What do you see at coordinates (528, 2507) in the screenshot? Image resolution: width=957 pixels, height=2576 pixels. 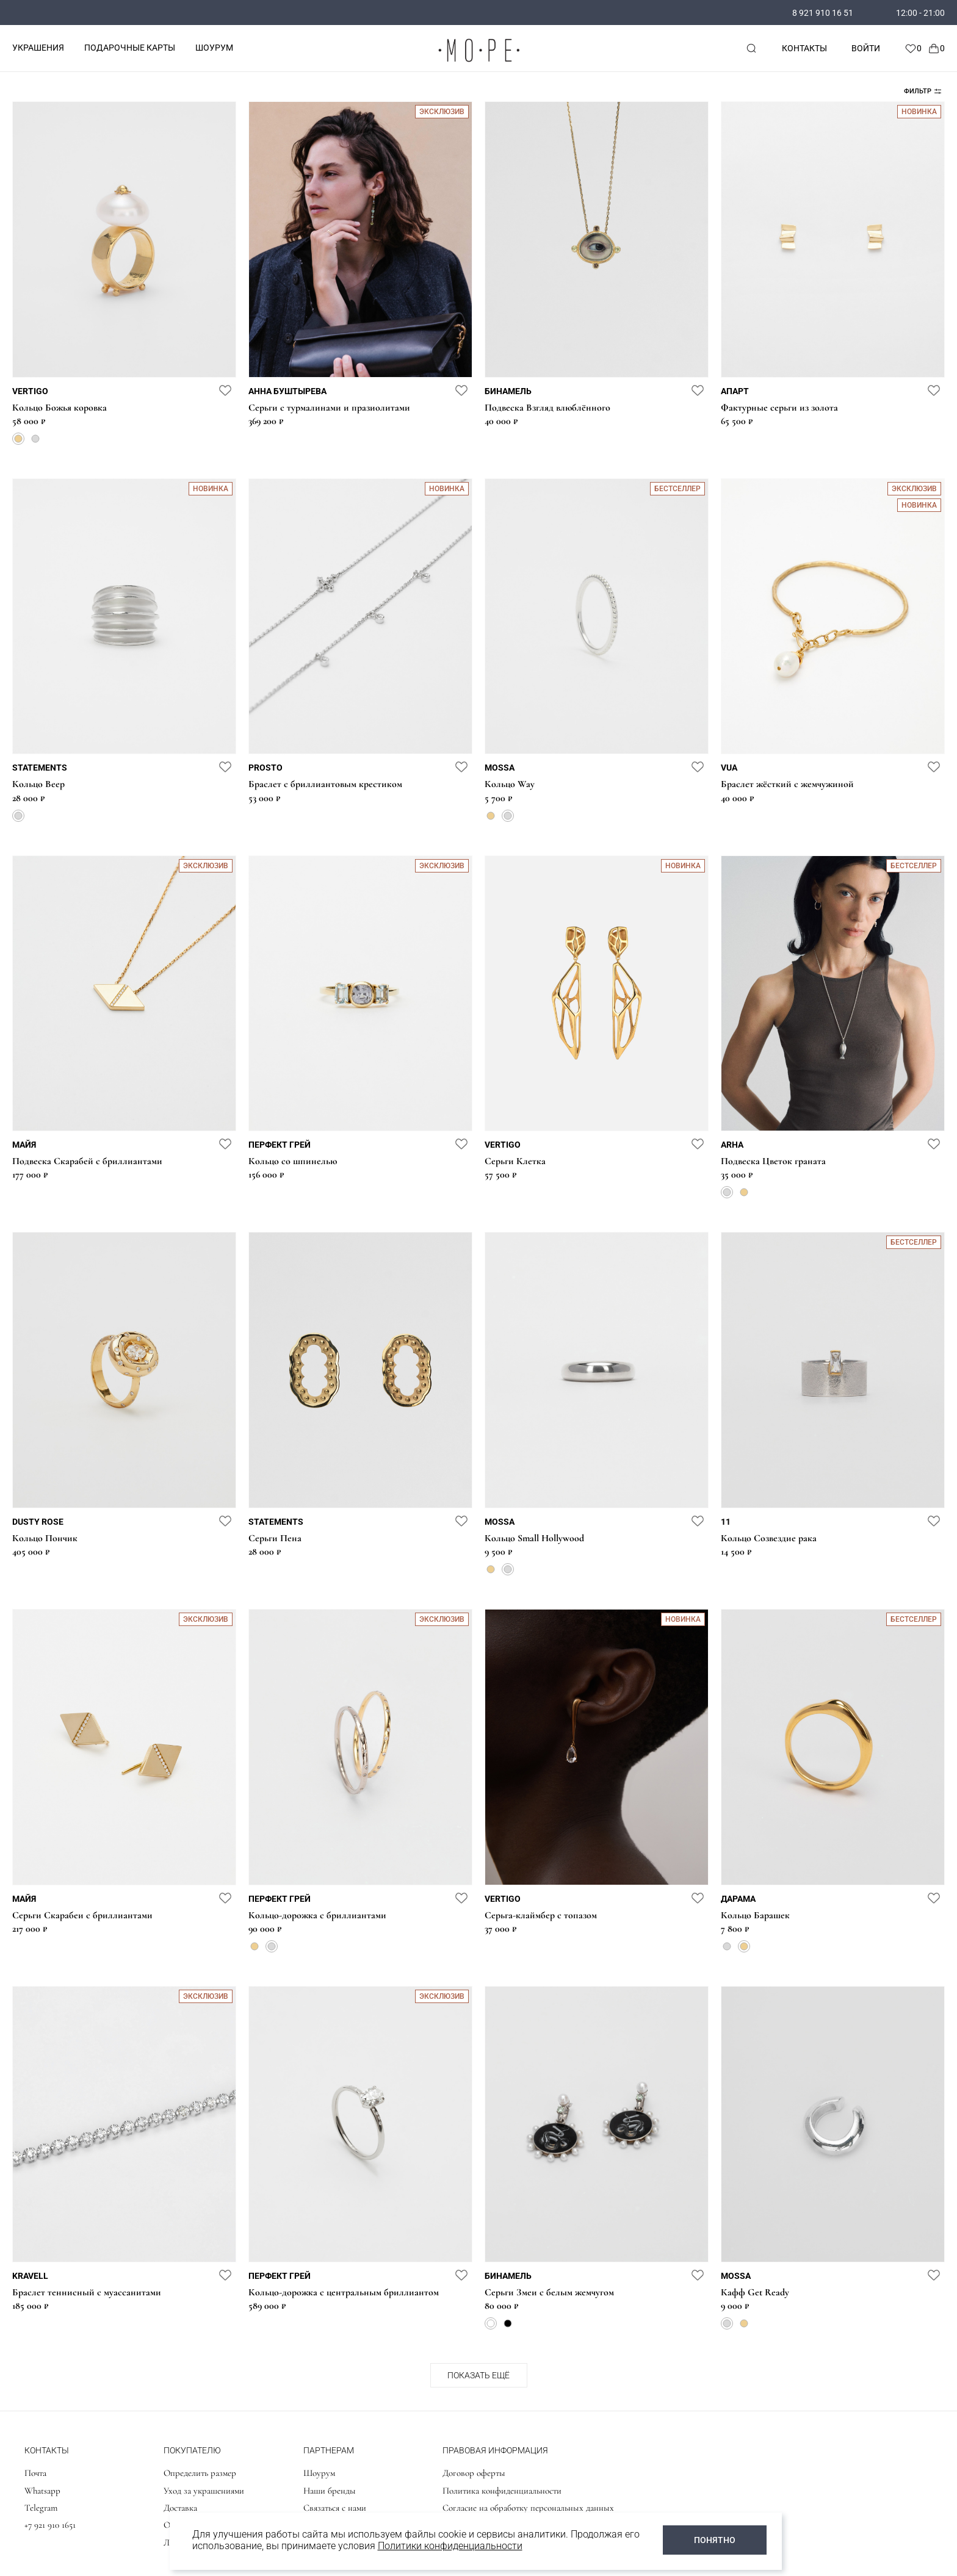 I see `Согласие на обработку персональных данных` at bounding box center [528, 2507].